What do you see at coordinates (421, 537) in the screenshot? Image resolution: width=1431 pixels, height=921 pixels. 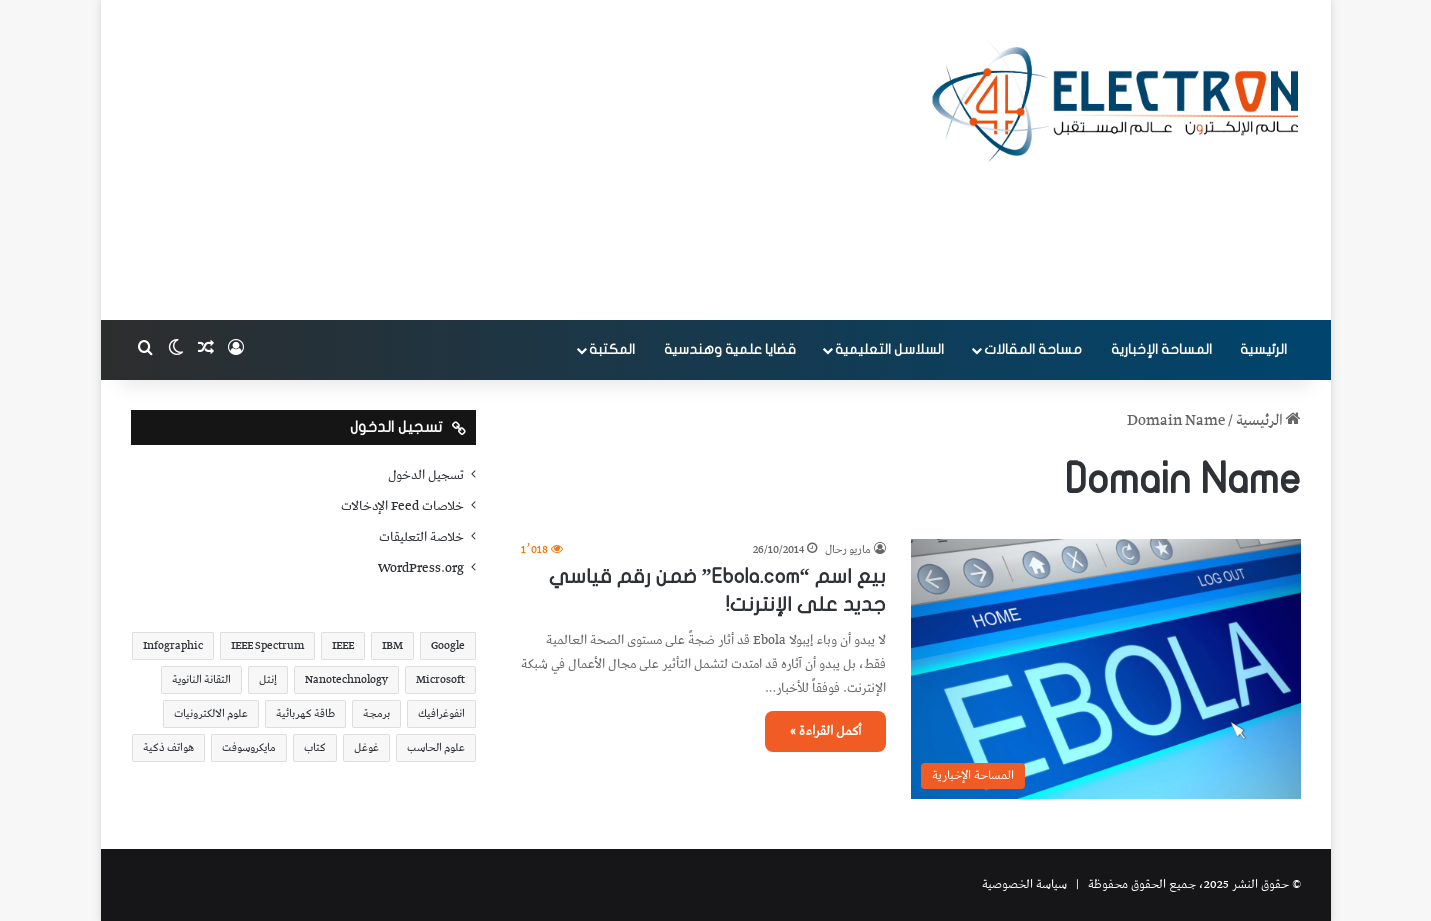 I see `خلاصة التعليقات` at bounding box center [421, 537].